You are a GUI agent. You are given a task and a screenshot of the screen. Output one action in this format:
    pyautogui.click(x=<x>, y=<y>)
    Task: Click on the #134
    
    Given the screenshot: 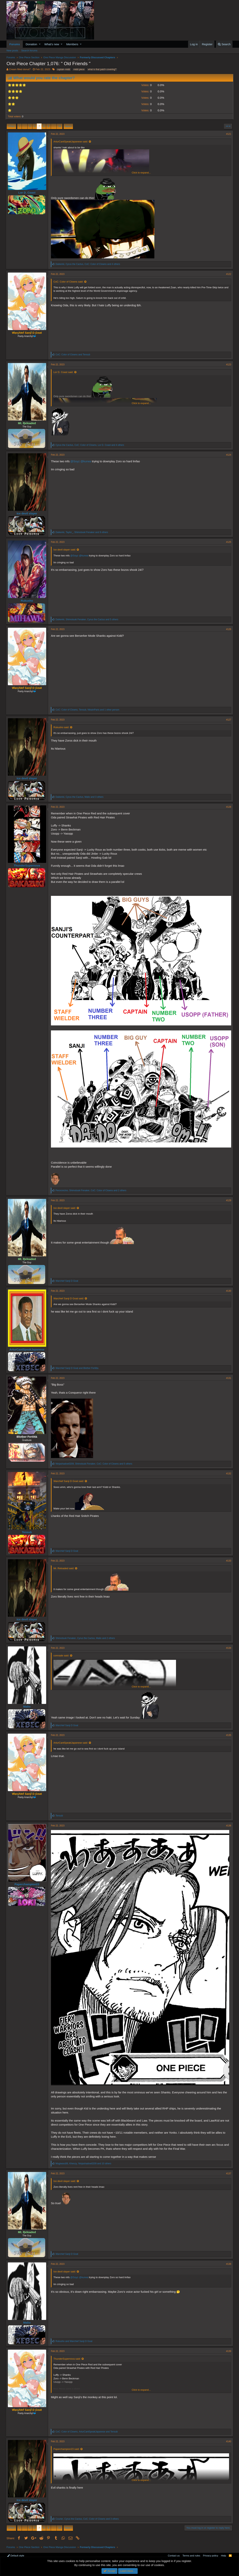 What is the action you would take?
    pyautogui.click(x=227, y=1645)
    